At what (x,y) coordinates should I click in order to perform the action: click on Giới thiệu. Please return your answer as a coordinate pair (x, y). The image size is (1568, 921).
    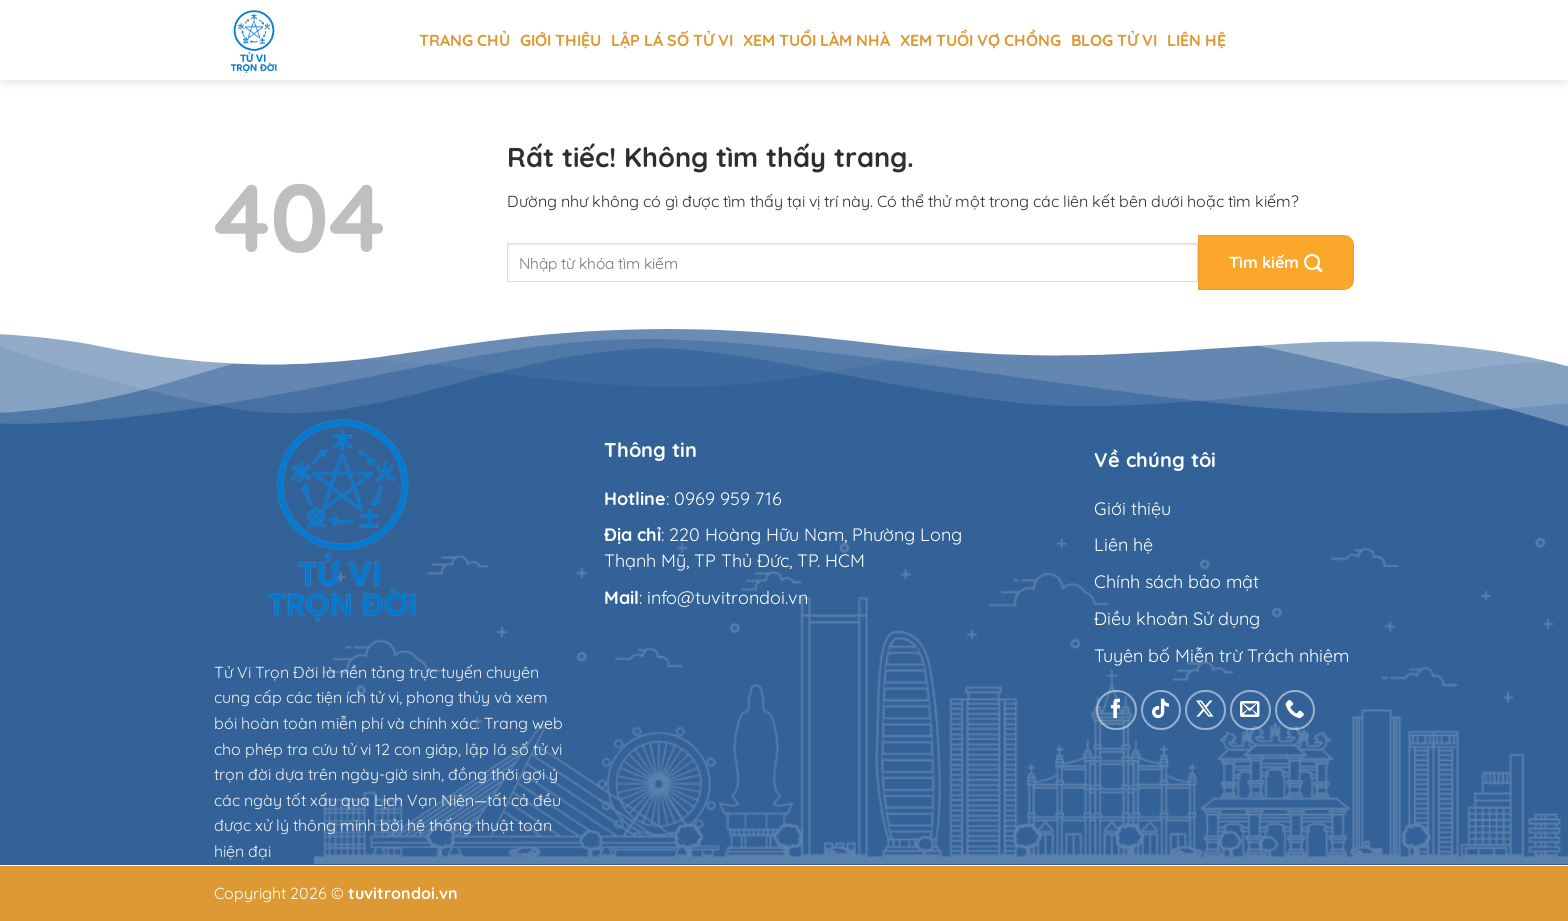
    Looking at the image, I should click on (560, 40).